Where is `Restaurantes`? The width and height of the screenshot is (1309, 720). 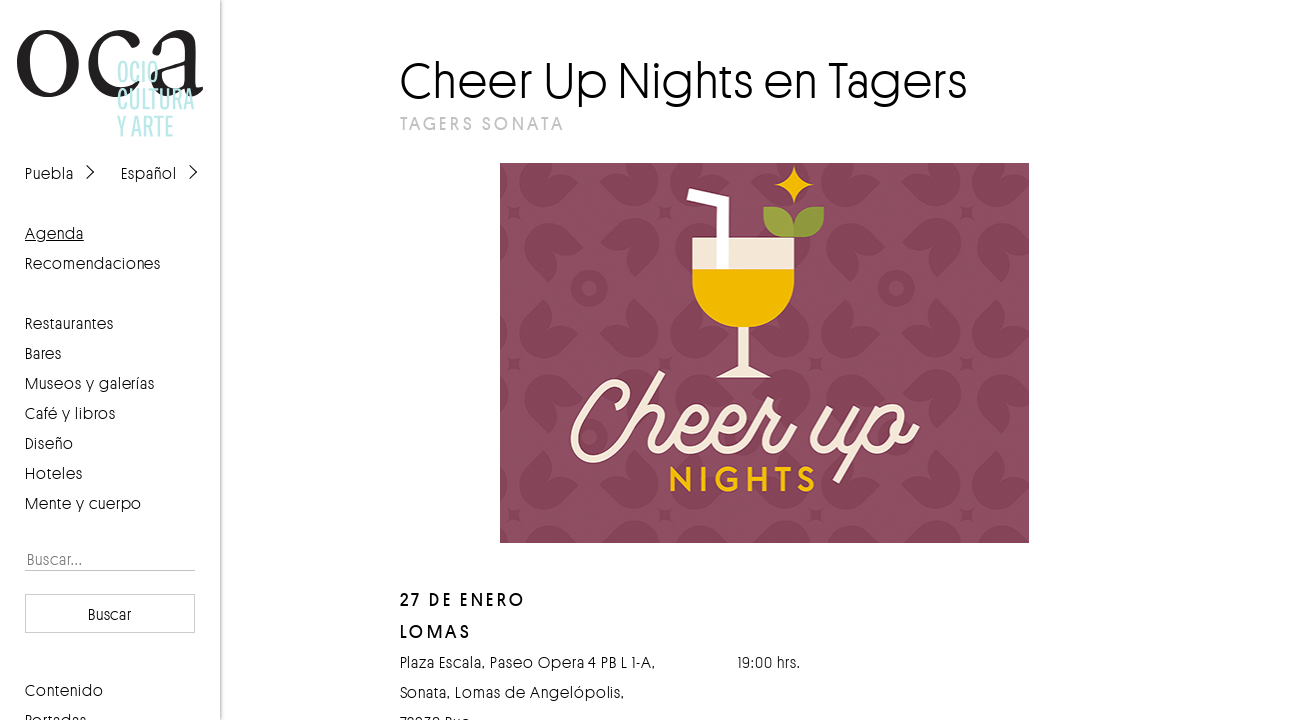
Restaurantes is located at coordinates (69, 323).